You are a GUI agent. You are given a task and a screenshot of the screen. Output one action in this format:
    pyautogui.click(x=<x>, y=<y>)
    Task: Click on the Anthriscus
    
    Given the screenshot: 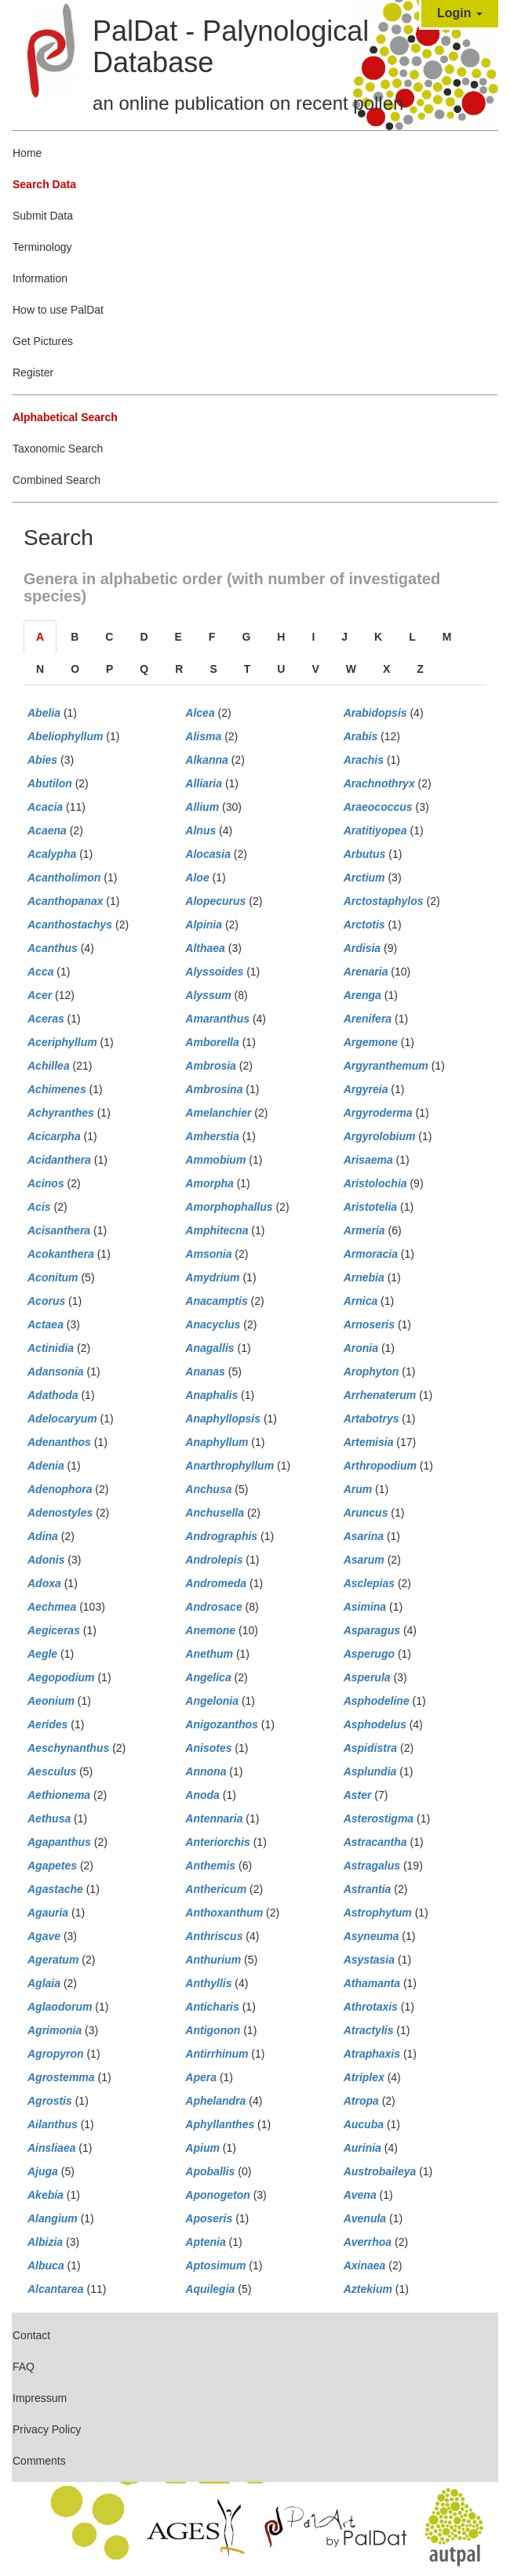 What is the action you would take?
    pyautogui.click(x=213, y=1936)
    